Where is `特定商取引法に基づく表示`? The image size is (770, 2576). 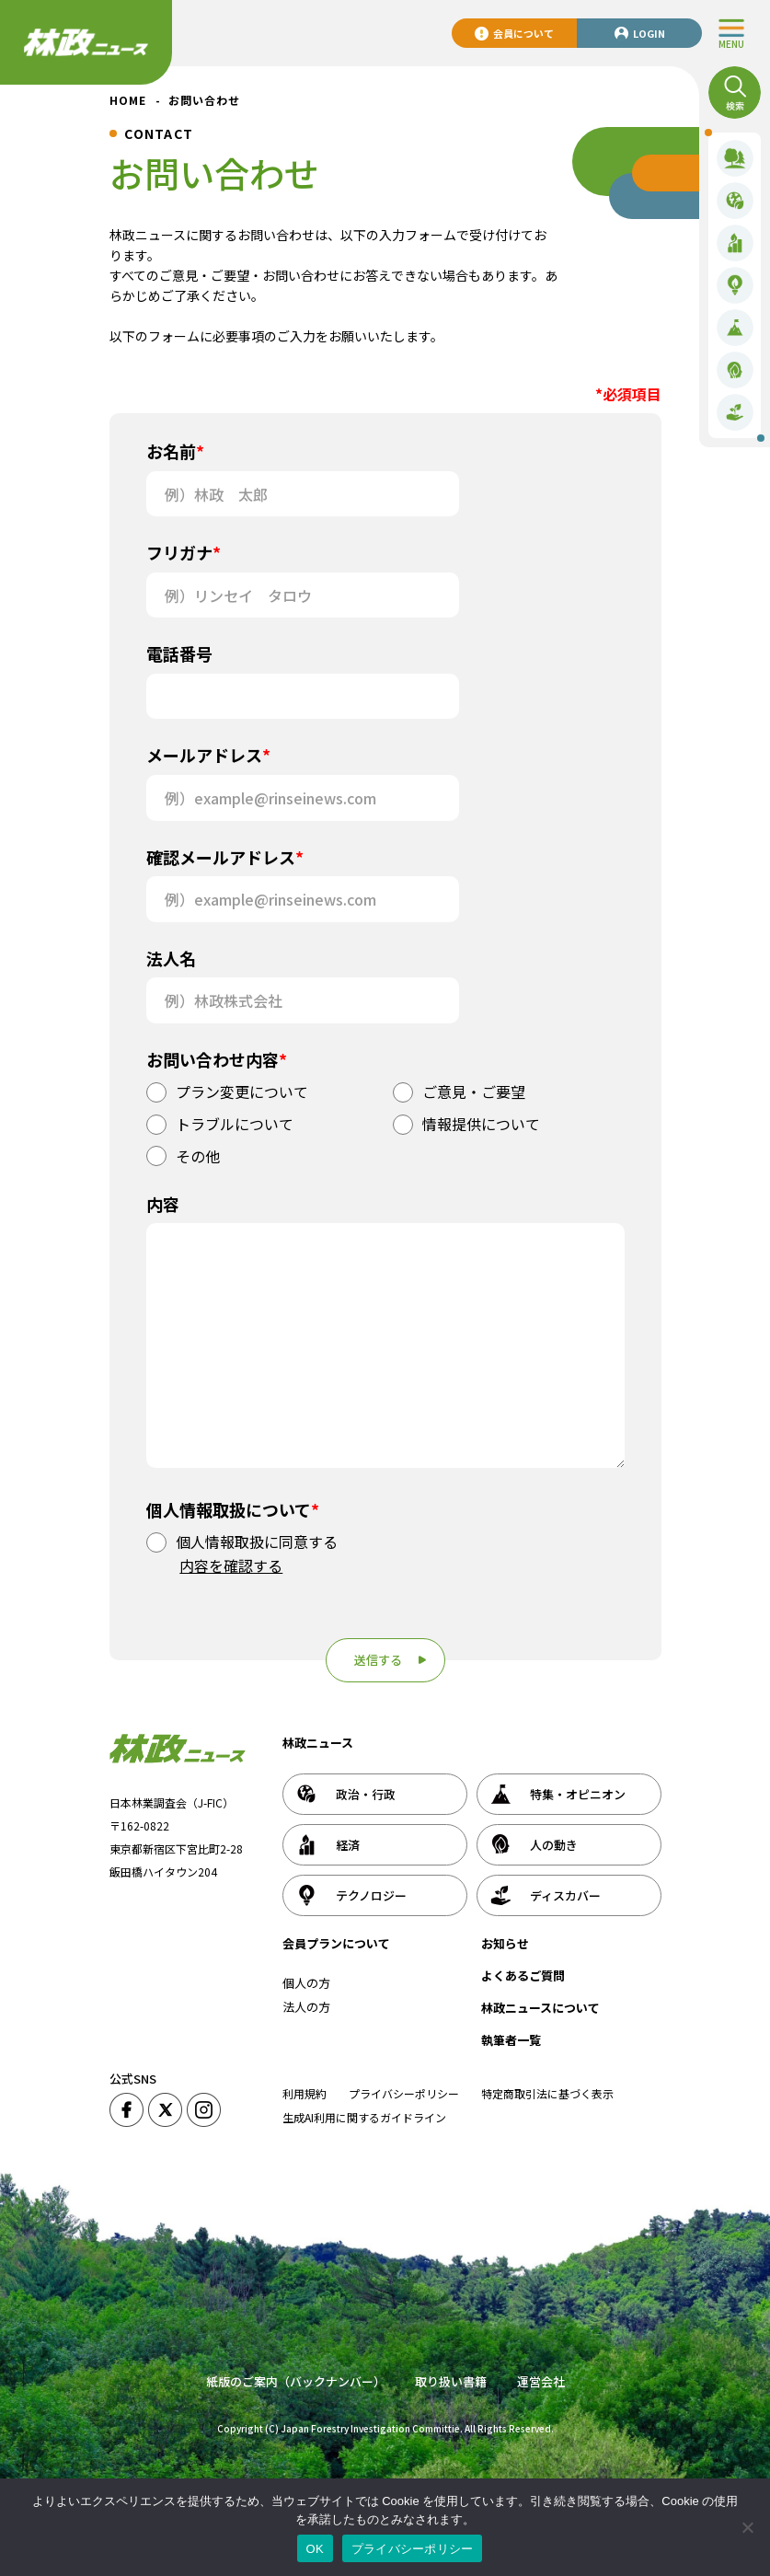
特定商取引法に基づく表示 is located at coordinates (547, 2093).